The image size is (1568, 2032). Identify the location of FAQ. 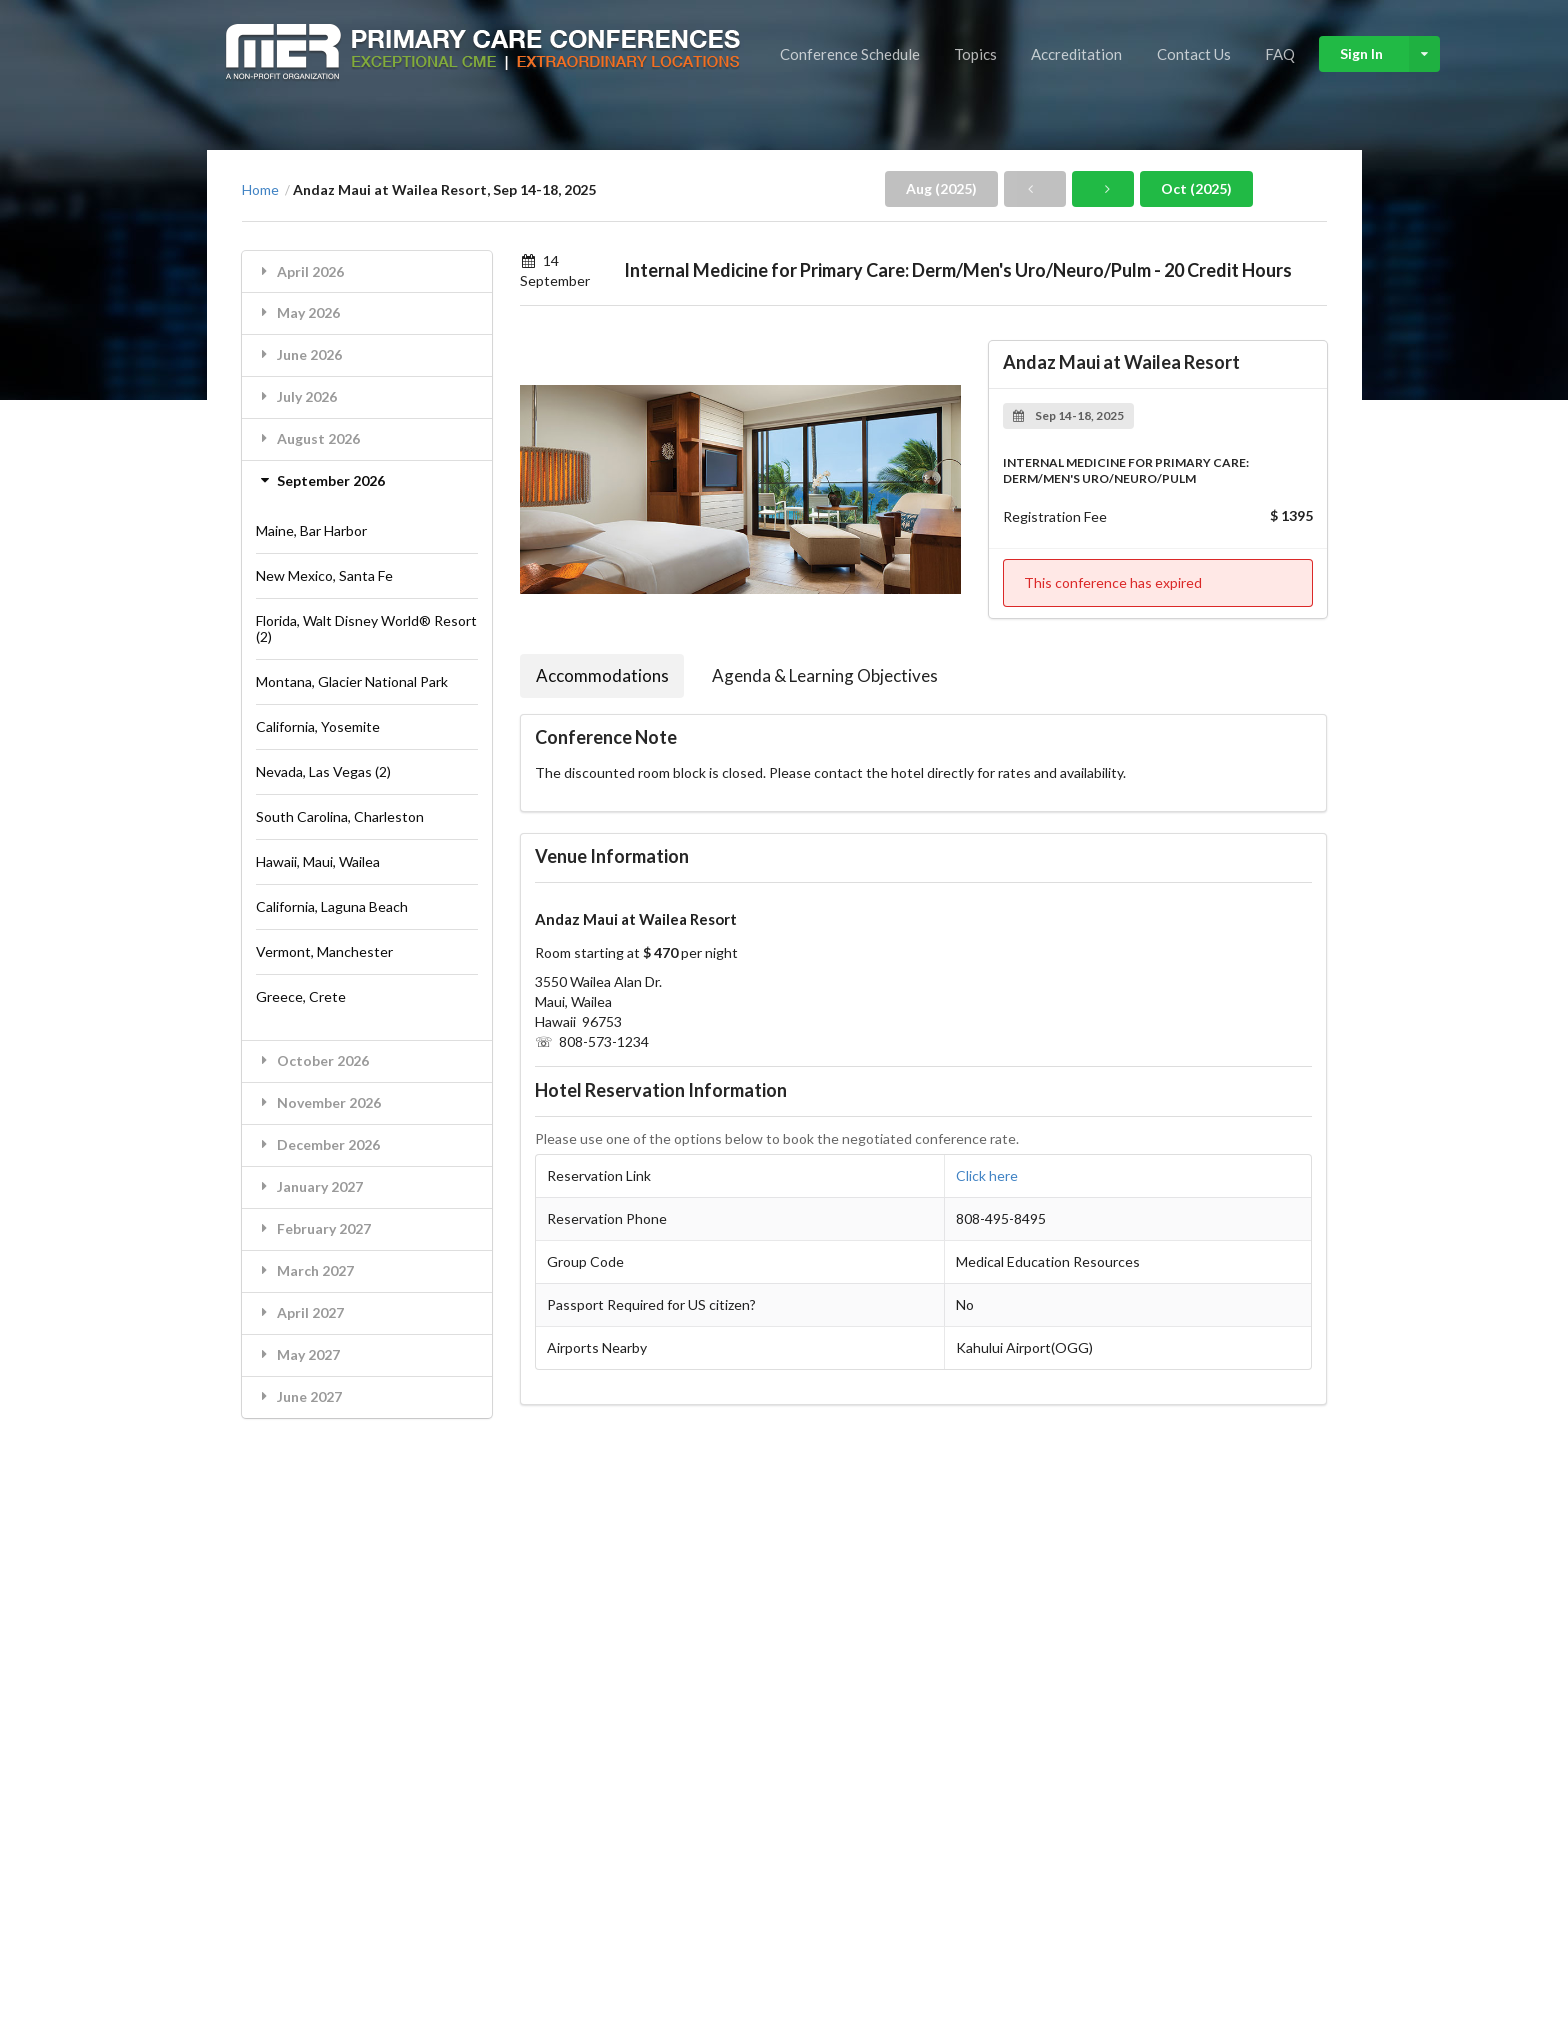
(1280, 54).